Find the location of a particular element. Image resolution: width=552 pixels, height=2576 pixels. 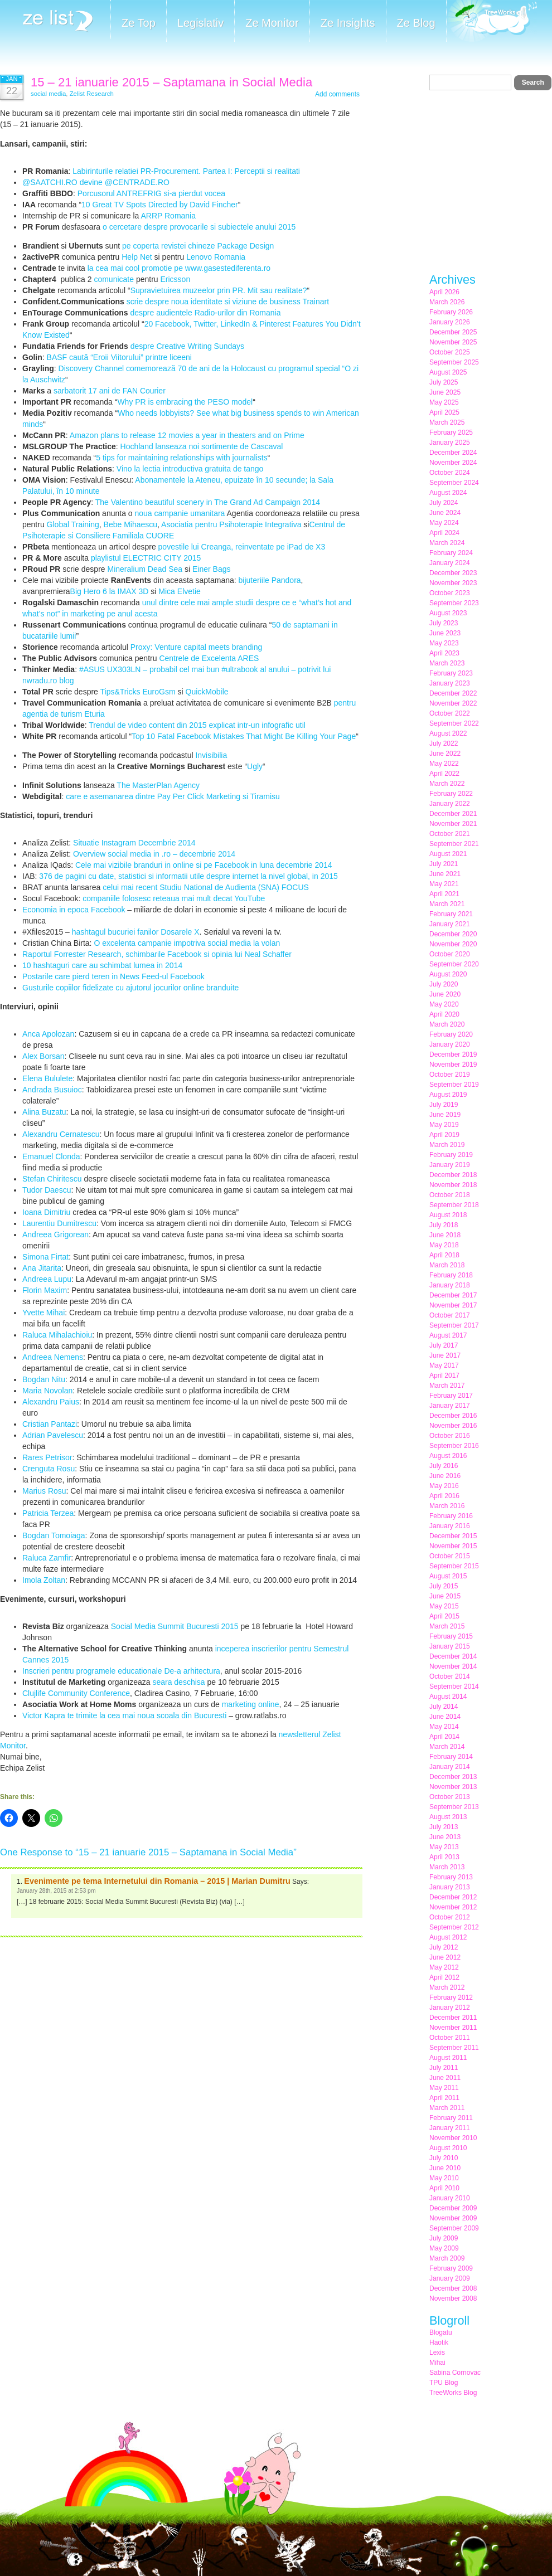

December 2020 is located at coordinates (453, 934).